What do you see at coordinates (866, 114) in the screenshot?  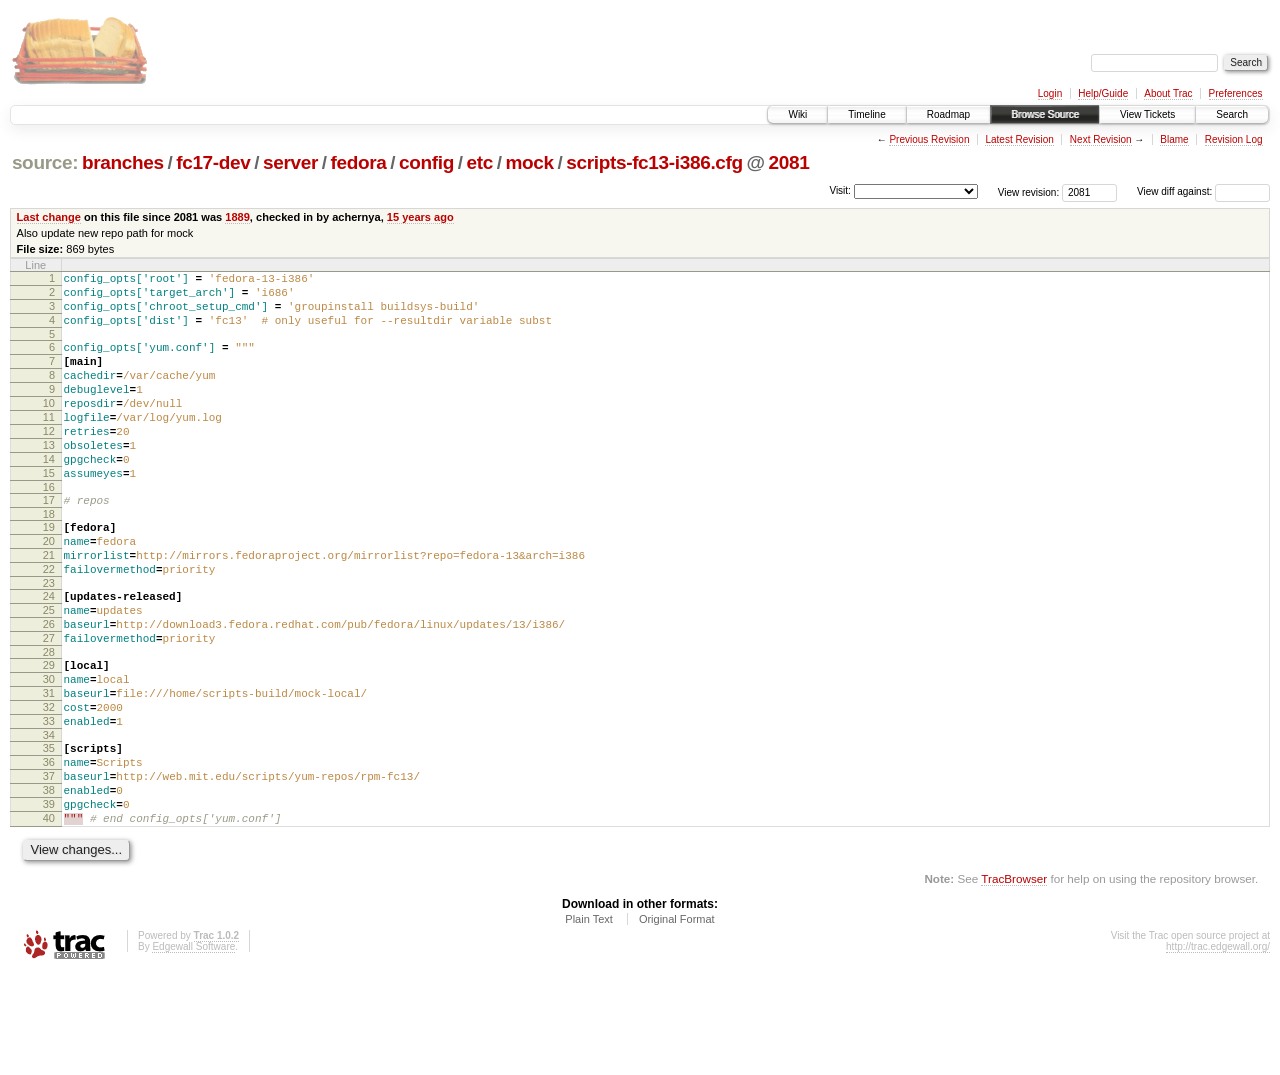 I see `Timeline` at bounding box center [866, 114].